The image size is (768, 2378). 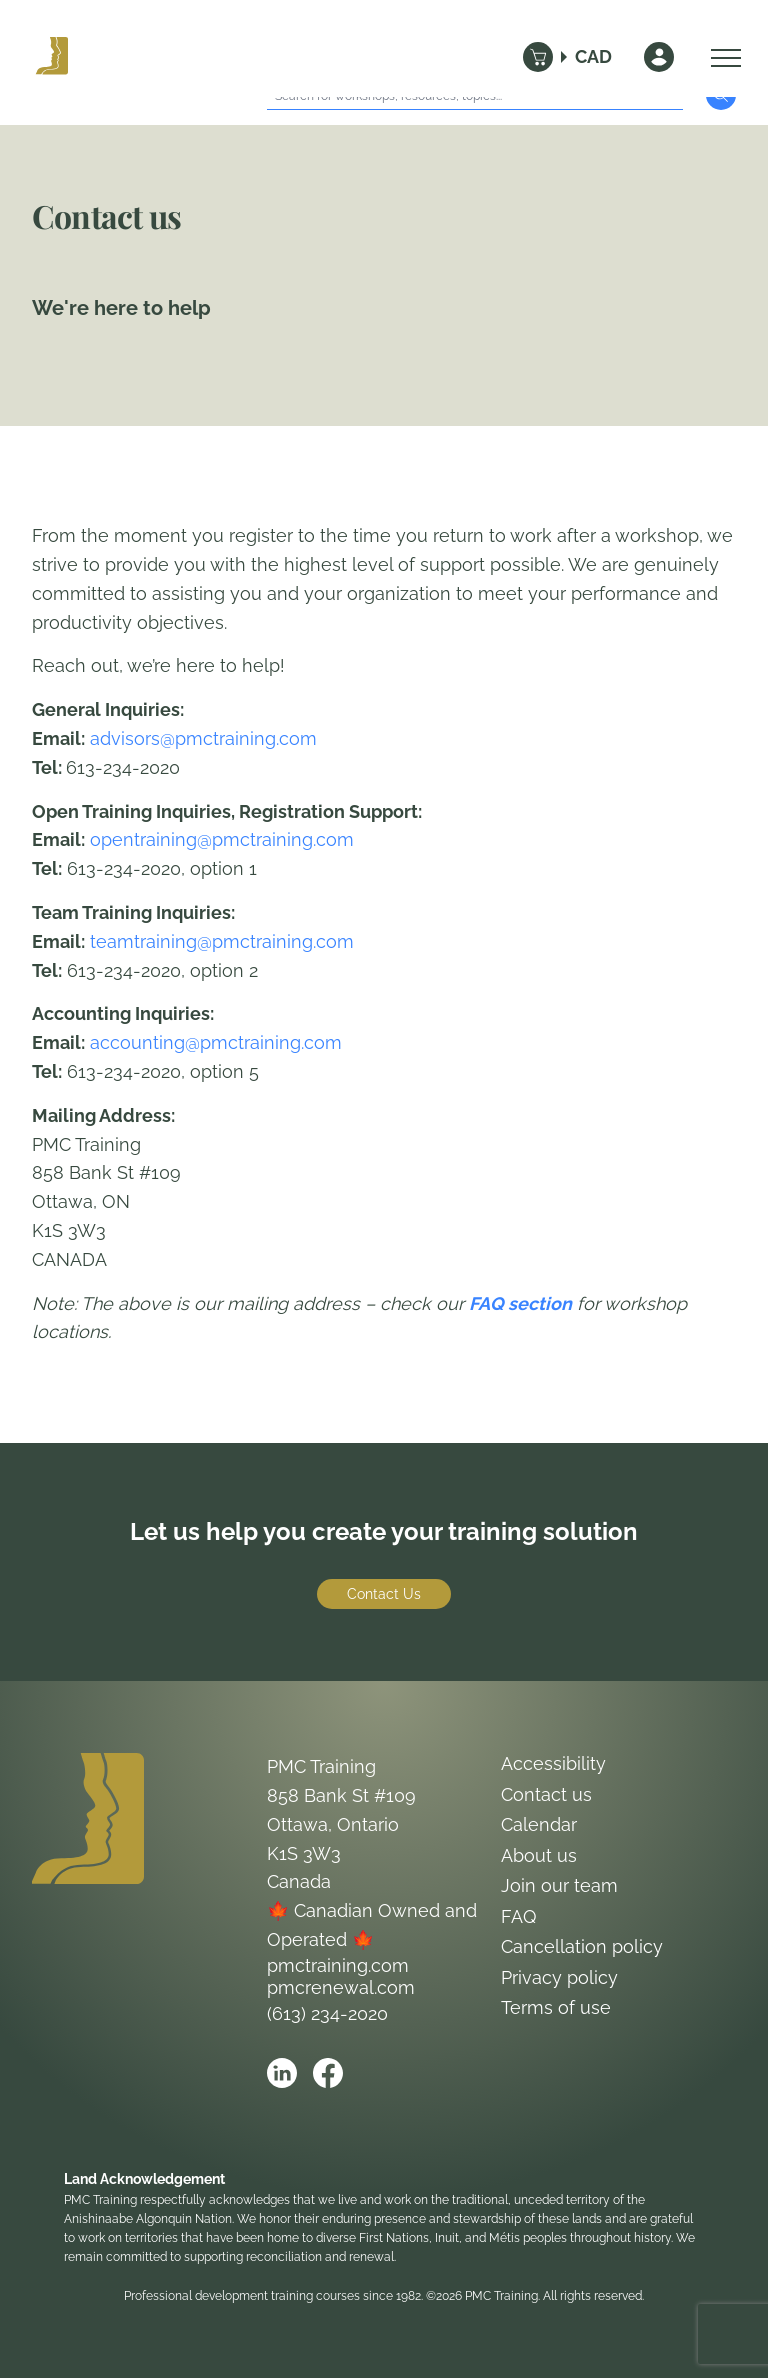 I want to click on [Open PMC Training facebook], so click(x=328, y=2073).